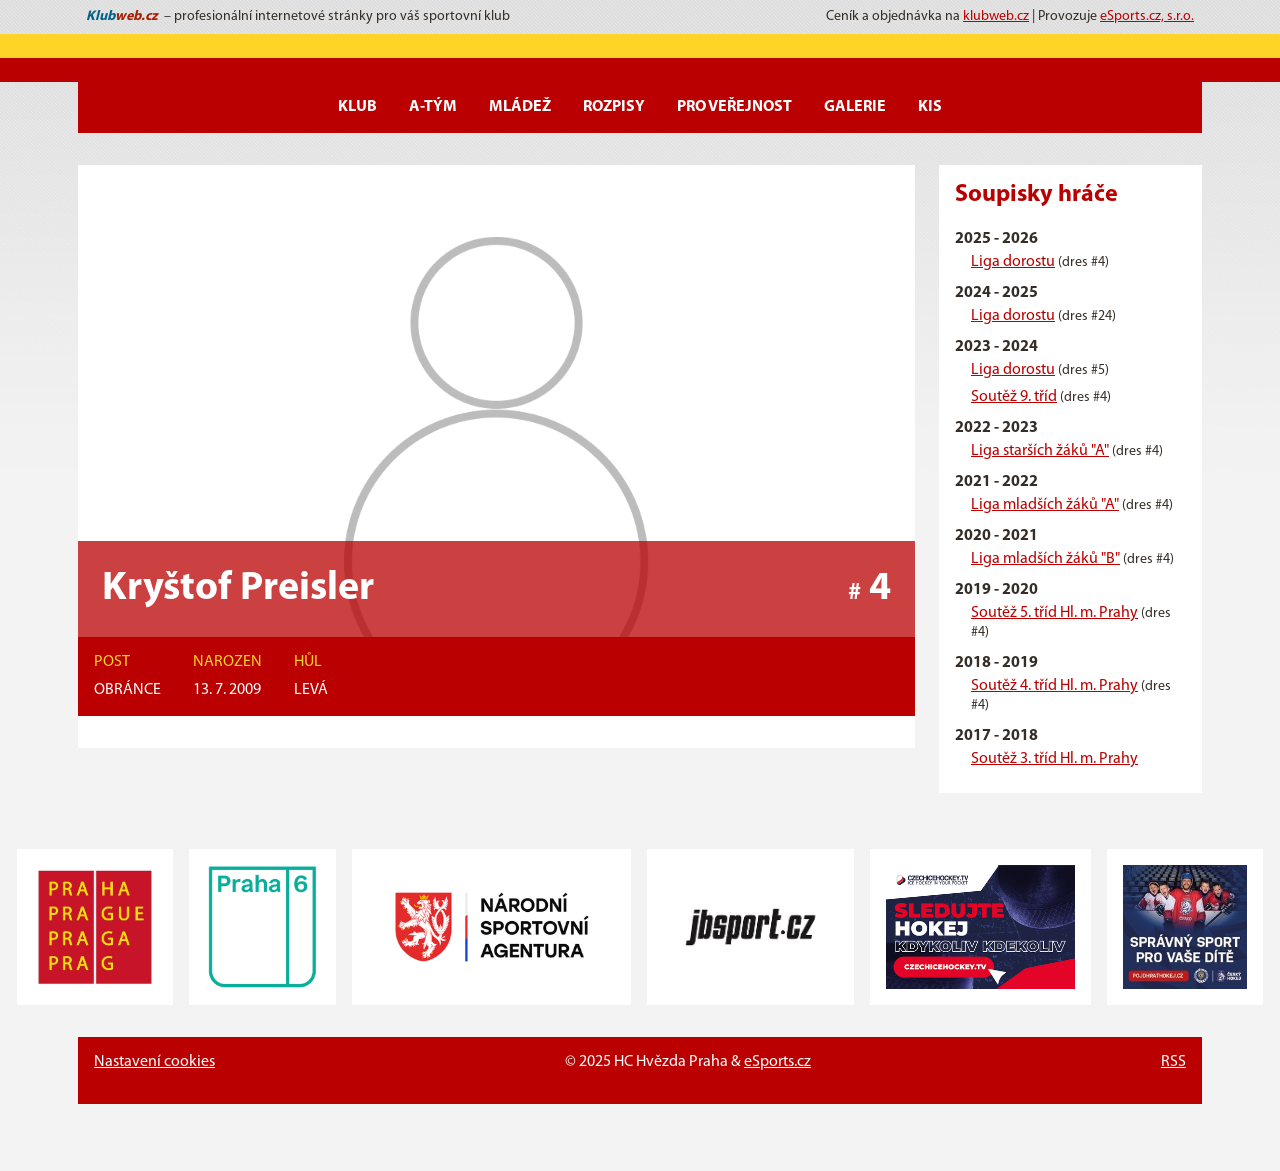 This screenshot has width=1280, height=1171. Describe the element at coordinates (614, 107) in the screenshot. I see `Rozpisy [button]` at that location.